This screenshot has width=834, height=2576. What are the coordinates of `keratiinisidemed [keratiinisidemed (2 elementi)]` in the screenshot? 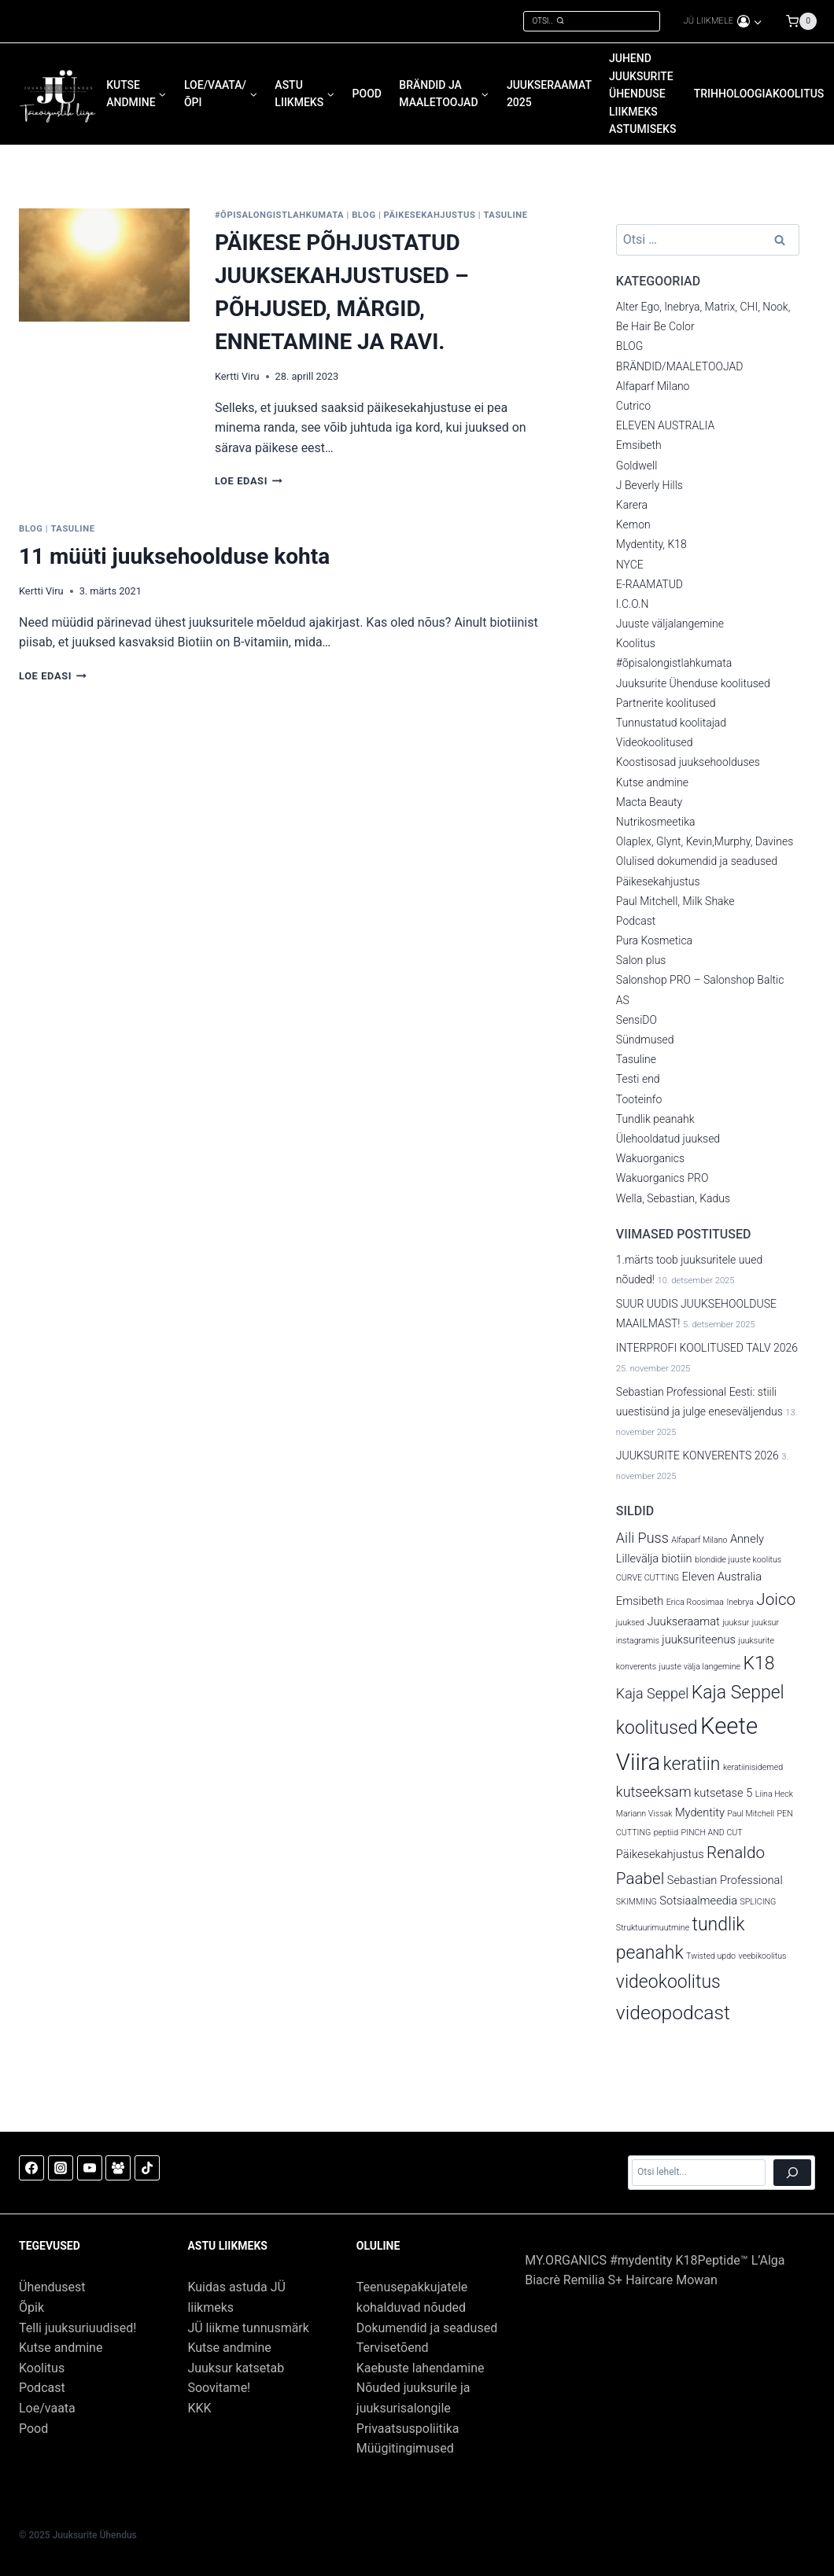 It's located at (753, 1767).